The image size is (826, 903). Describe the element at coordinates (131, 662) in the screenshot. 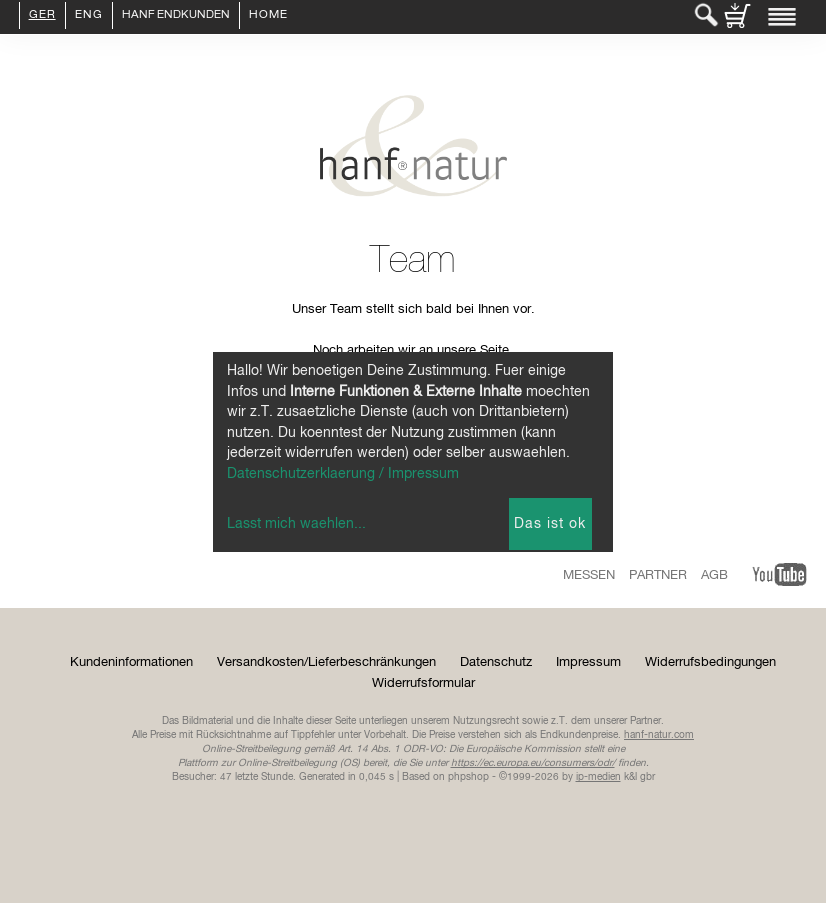

I see `Kundeninformationen` at that location.